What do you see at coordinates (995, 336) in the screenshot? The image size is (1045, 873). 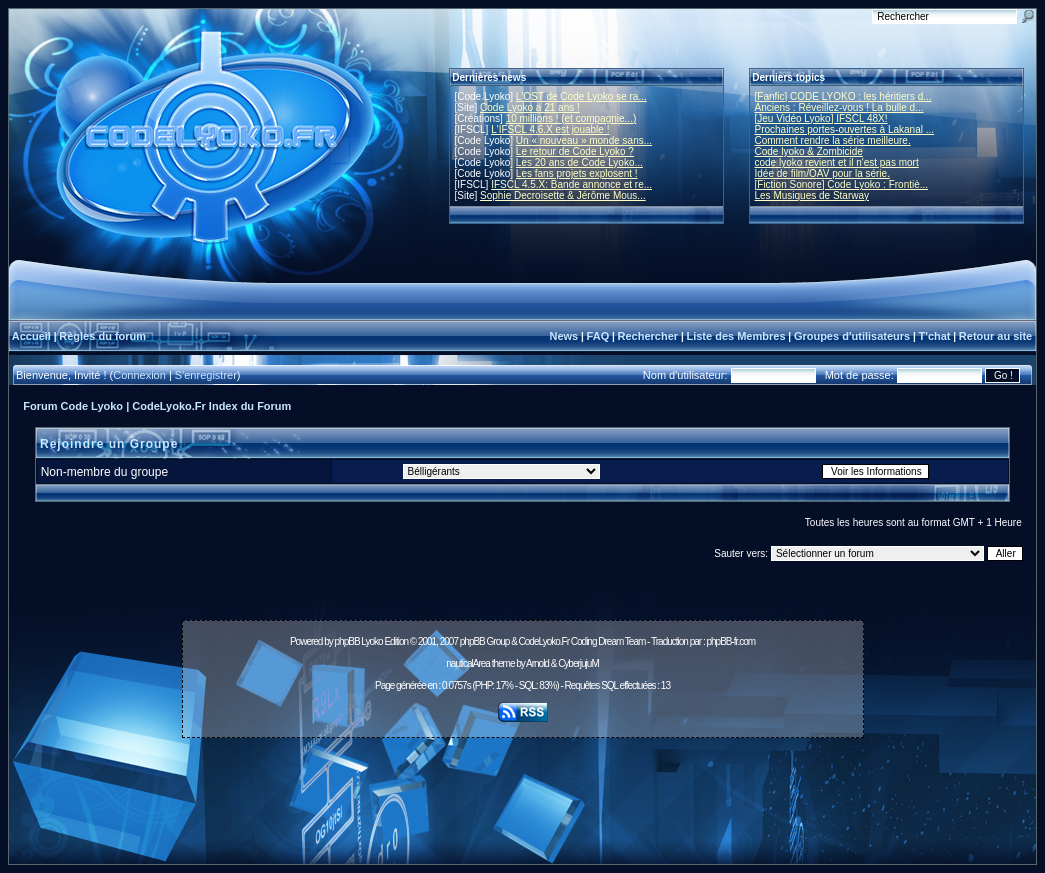 I see `Retour au site` at bounding box center [995, 336].